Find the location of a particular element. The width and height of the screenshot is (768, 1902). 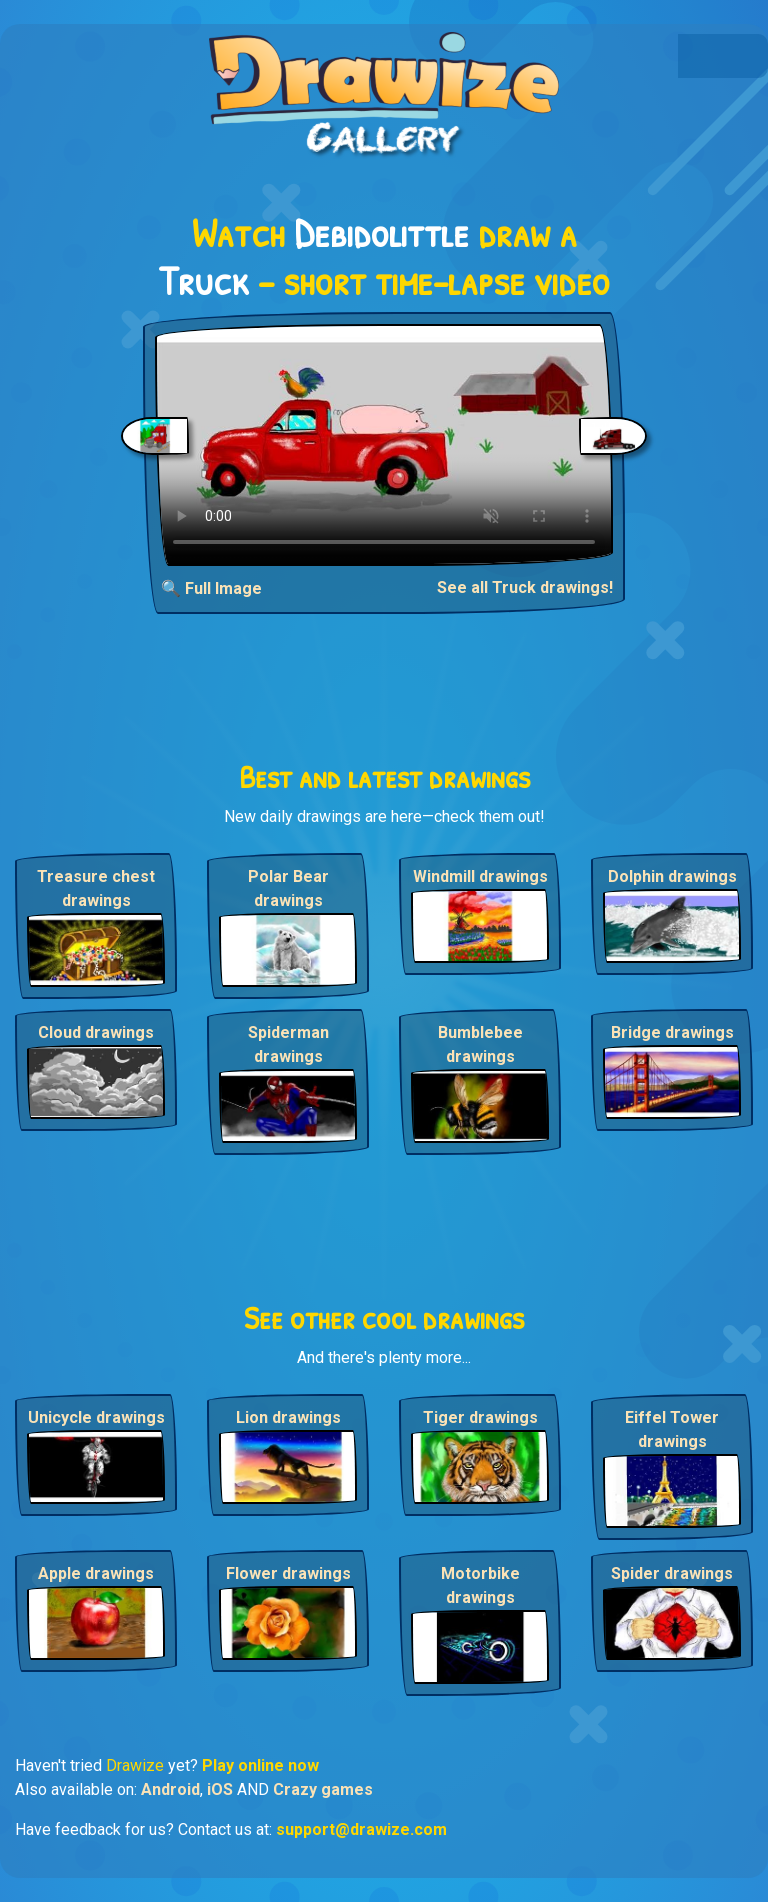

Windmill drawings is located at coordinates (480, 876).